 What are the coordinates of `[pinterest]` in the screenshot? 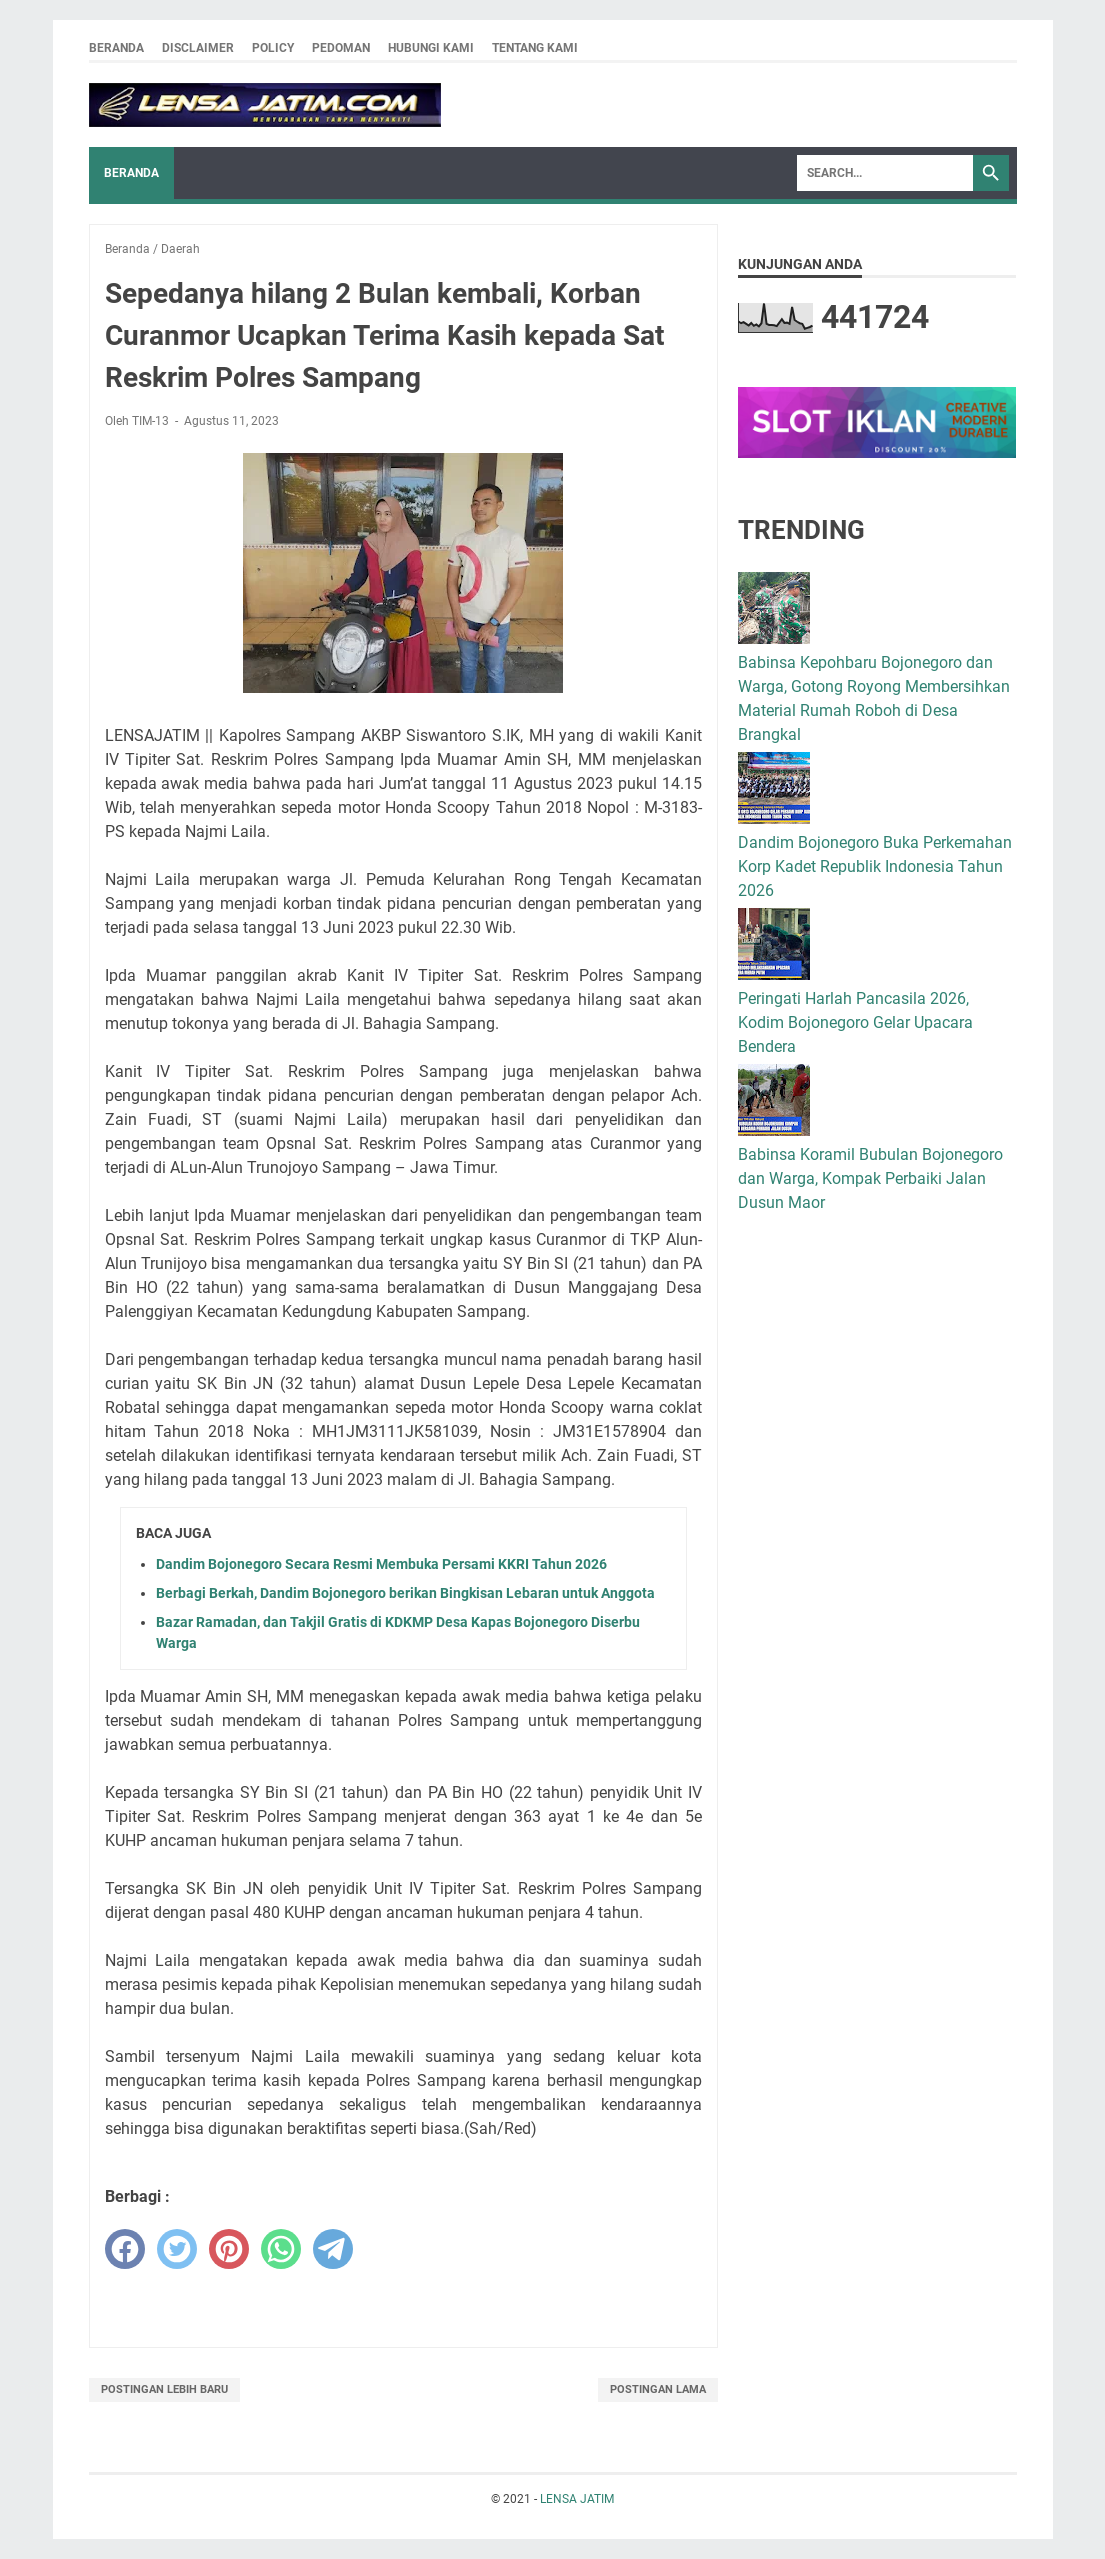 It's located at (229, 2249).